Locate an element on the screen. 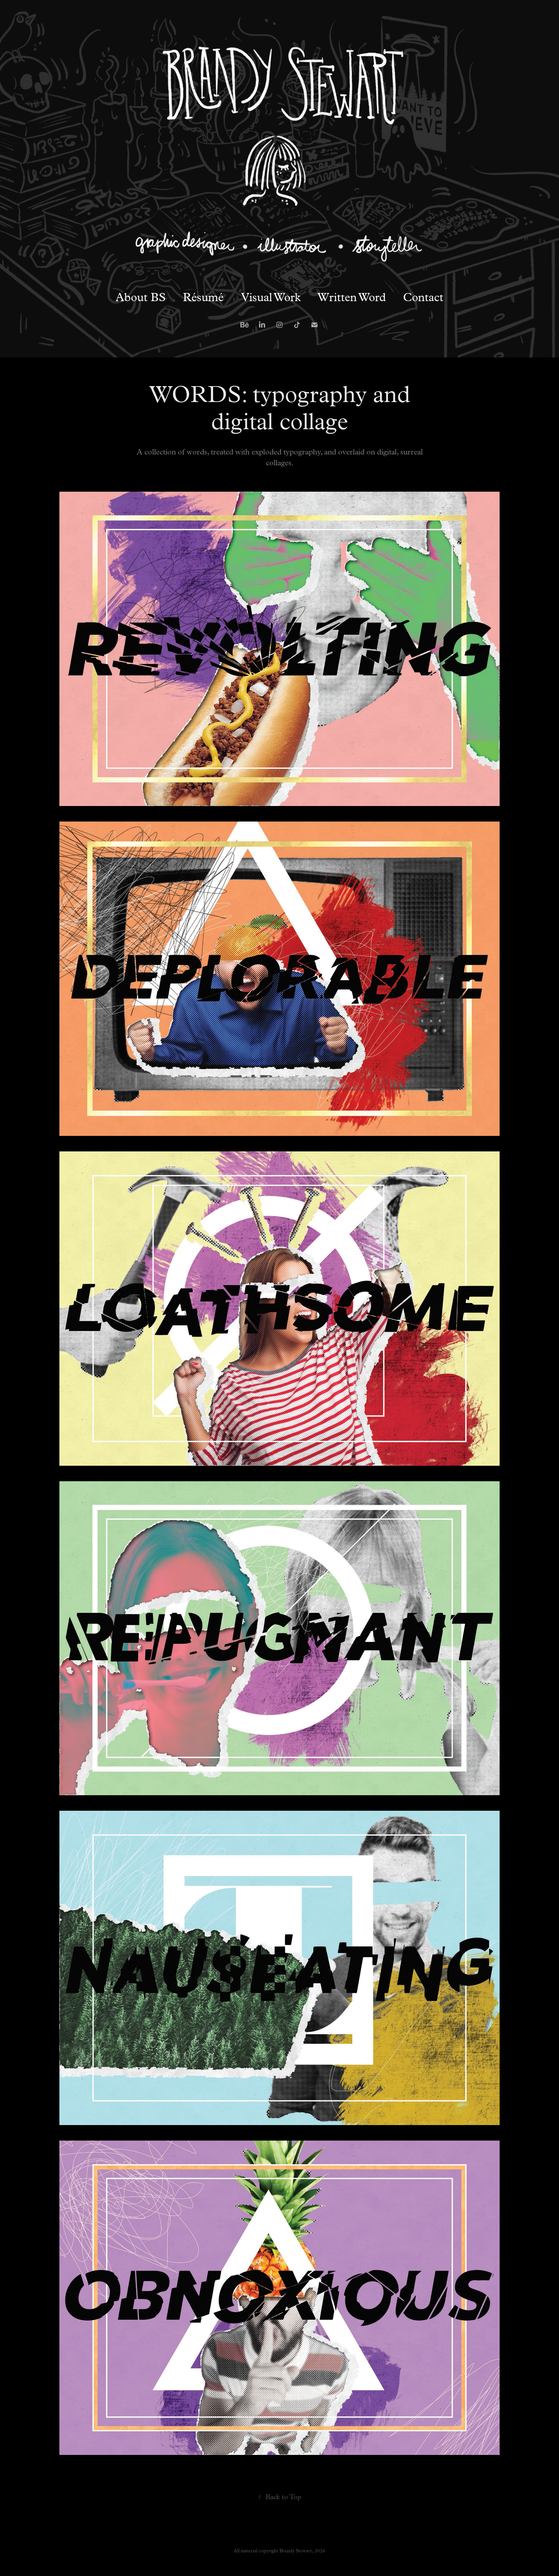  Written Word is located at coordinates (352, 297).